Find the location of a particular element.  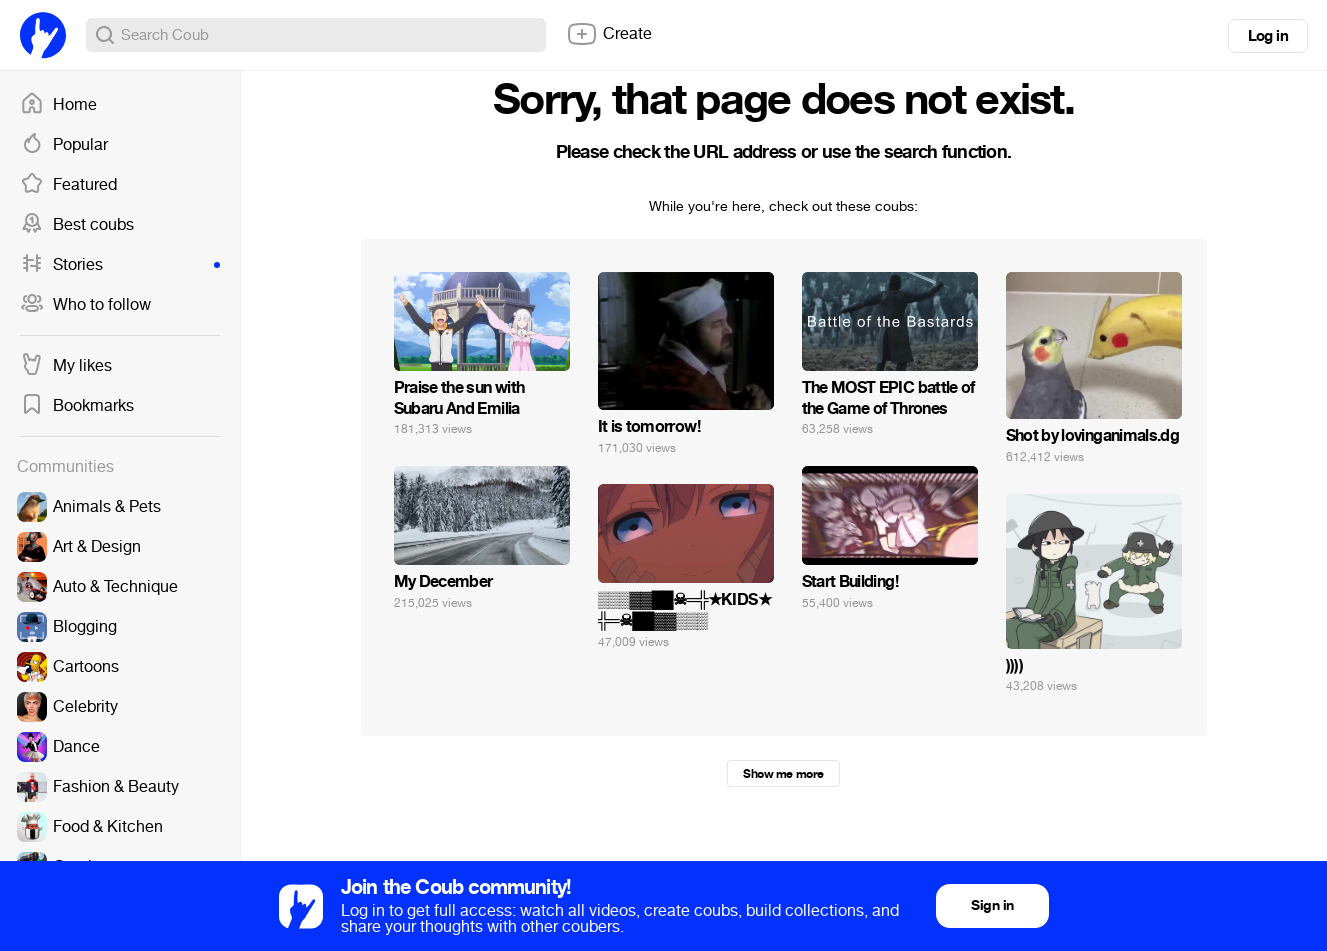

Show me more is located at coordinates (783, 774).